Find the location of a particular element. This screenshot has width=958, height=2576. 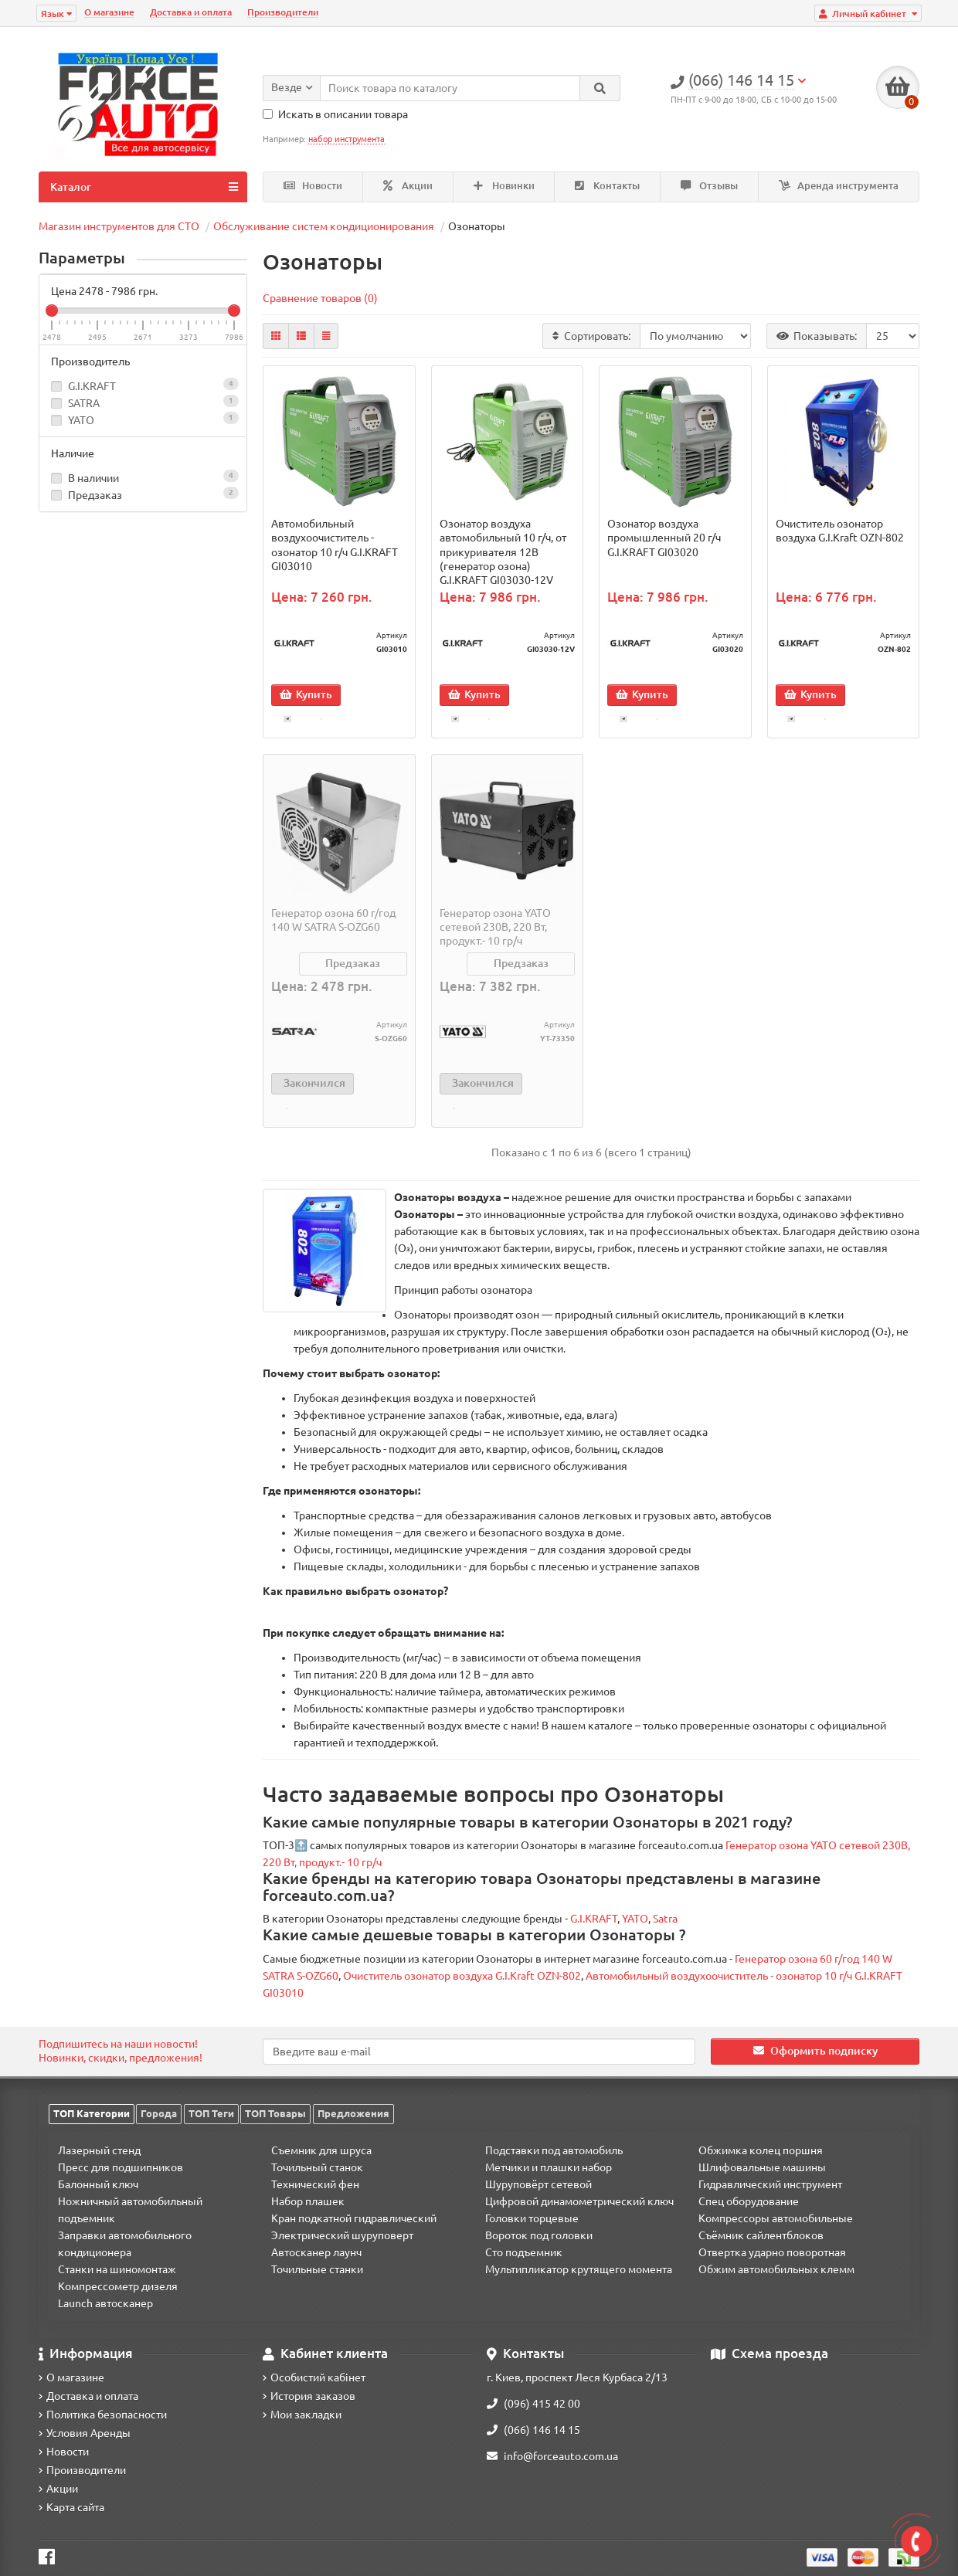

Очиститель озонатор воздуха G.I.Kraft OZN-802 is located at coordinates (840, 531).